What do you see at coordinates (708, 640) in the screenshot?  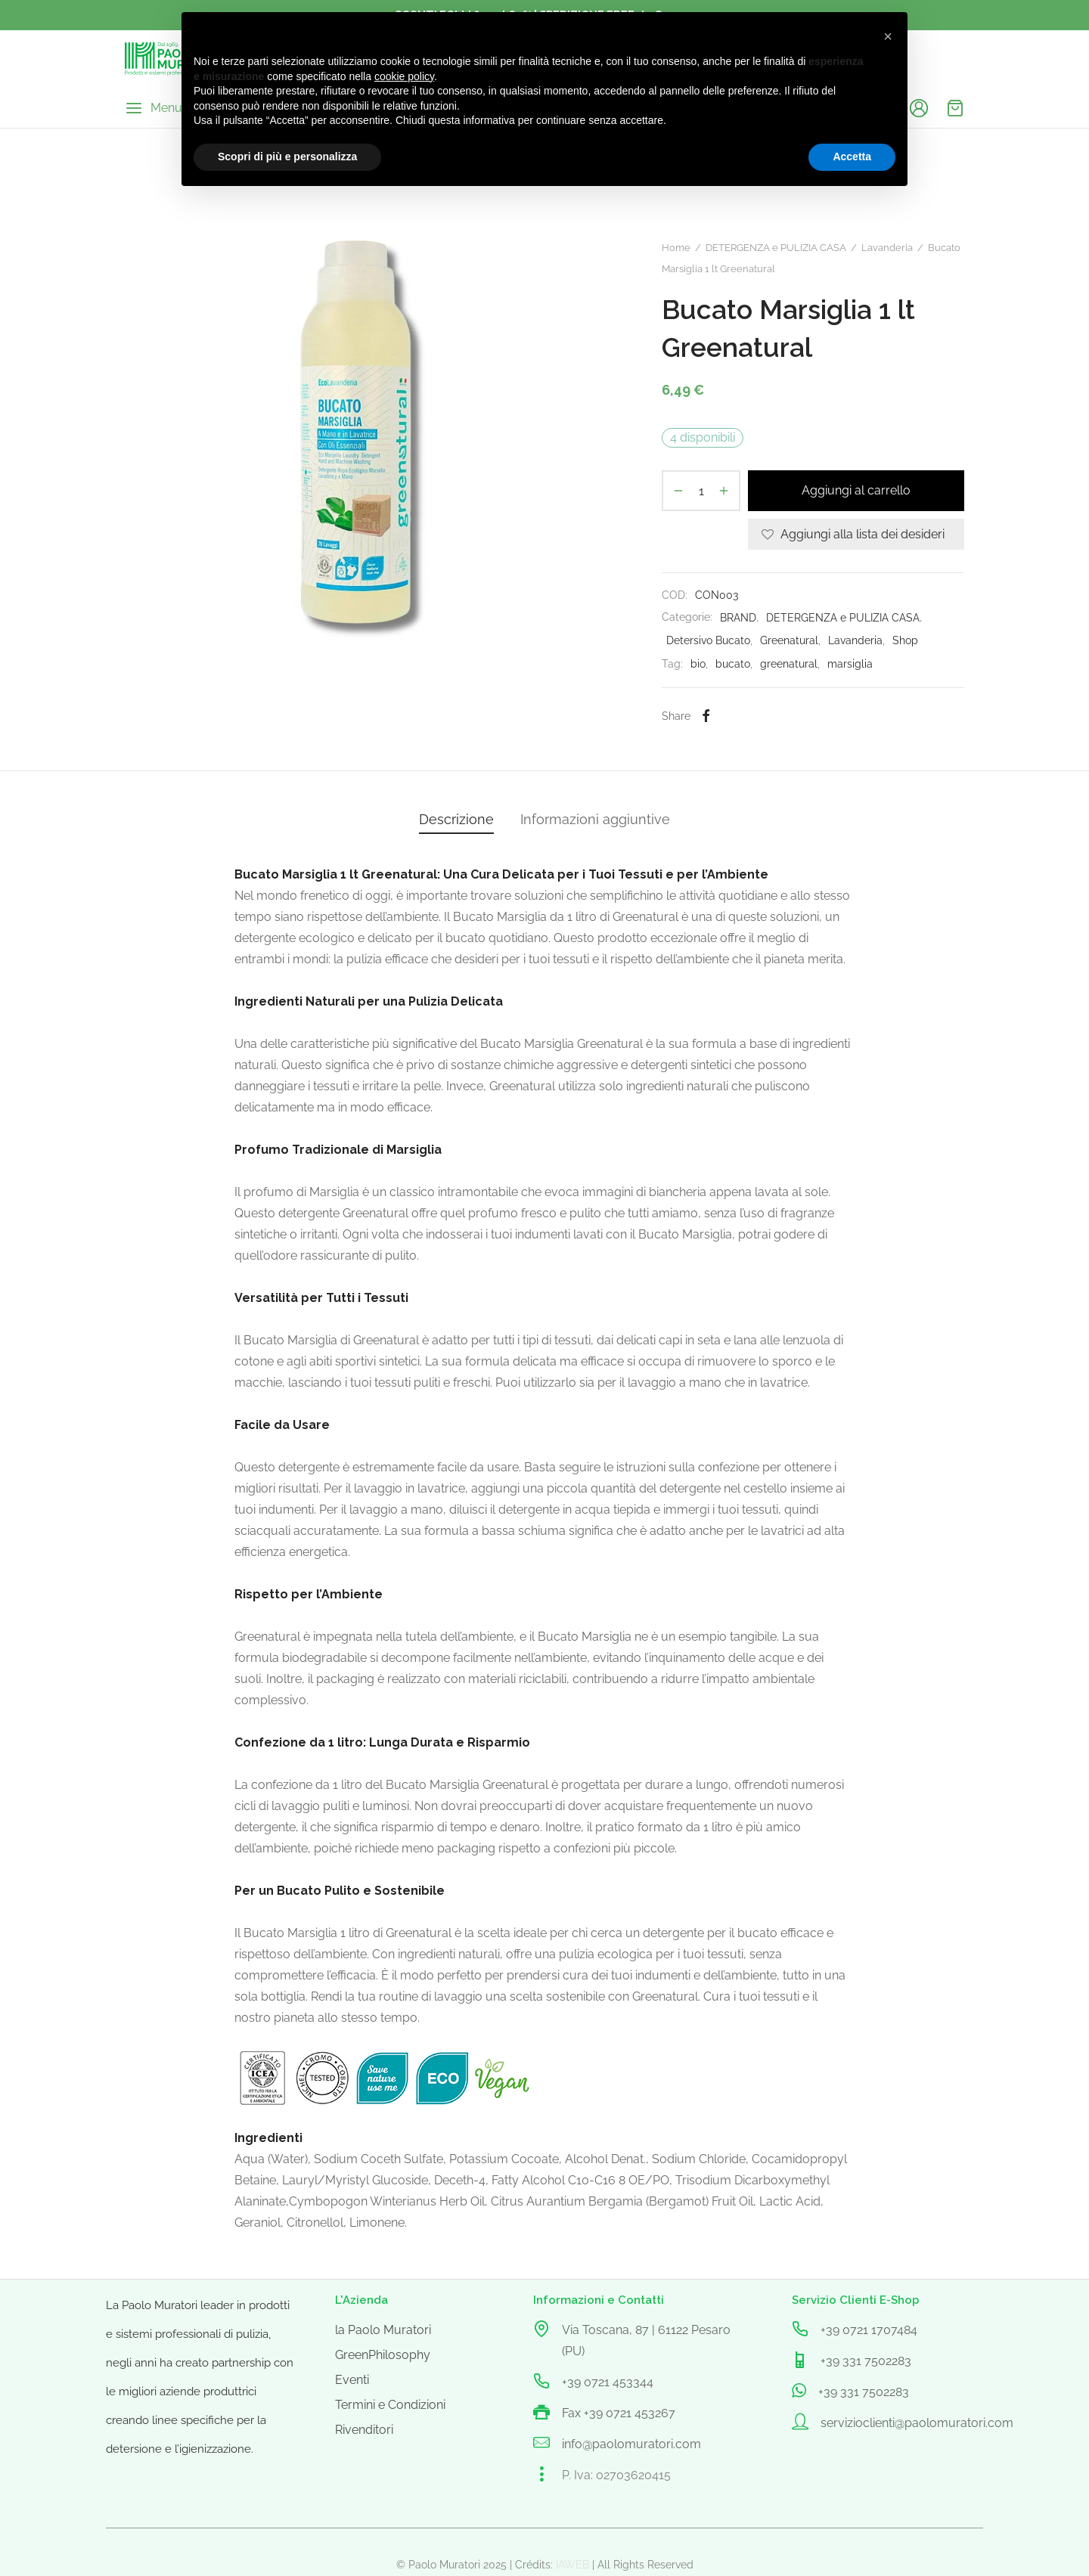 I see `Detersivo Bucato` at bounding box center [708, 640].